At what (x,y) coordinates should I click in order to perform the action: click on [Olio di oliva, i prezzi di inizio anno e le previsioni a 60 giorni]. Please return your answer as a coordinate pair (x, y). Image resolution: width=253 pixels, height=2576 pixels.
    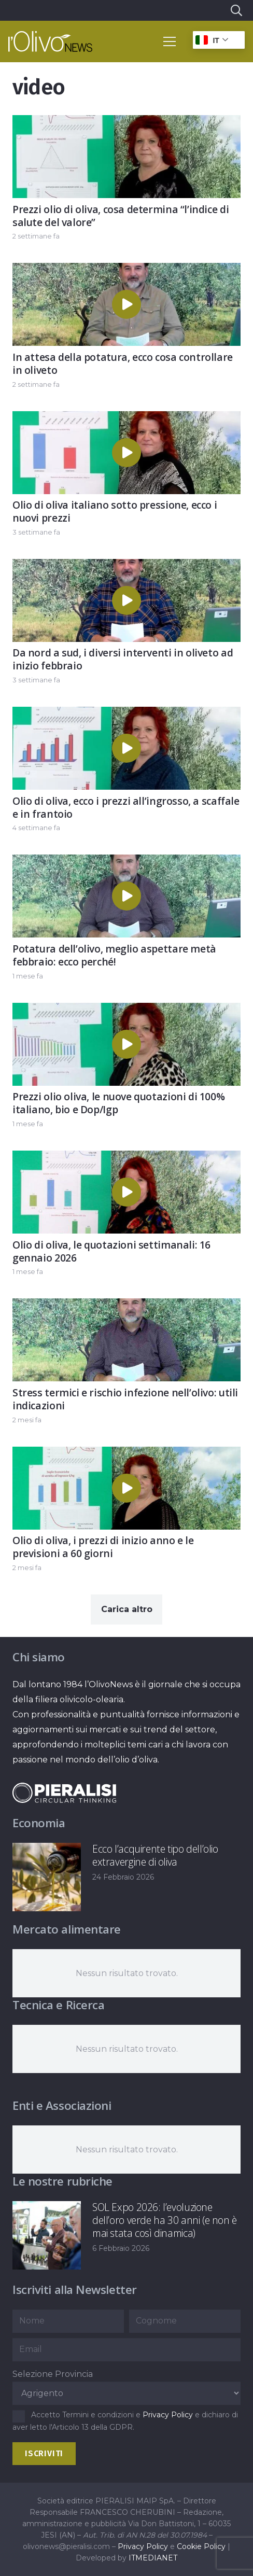
    Looking at the image, I should click on (126, 1454).